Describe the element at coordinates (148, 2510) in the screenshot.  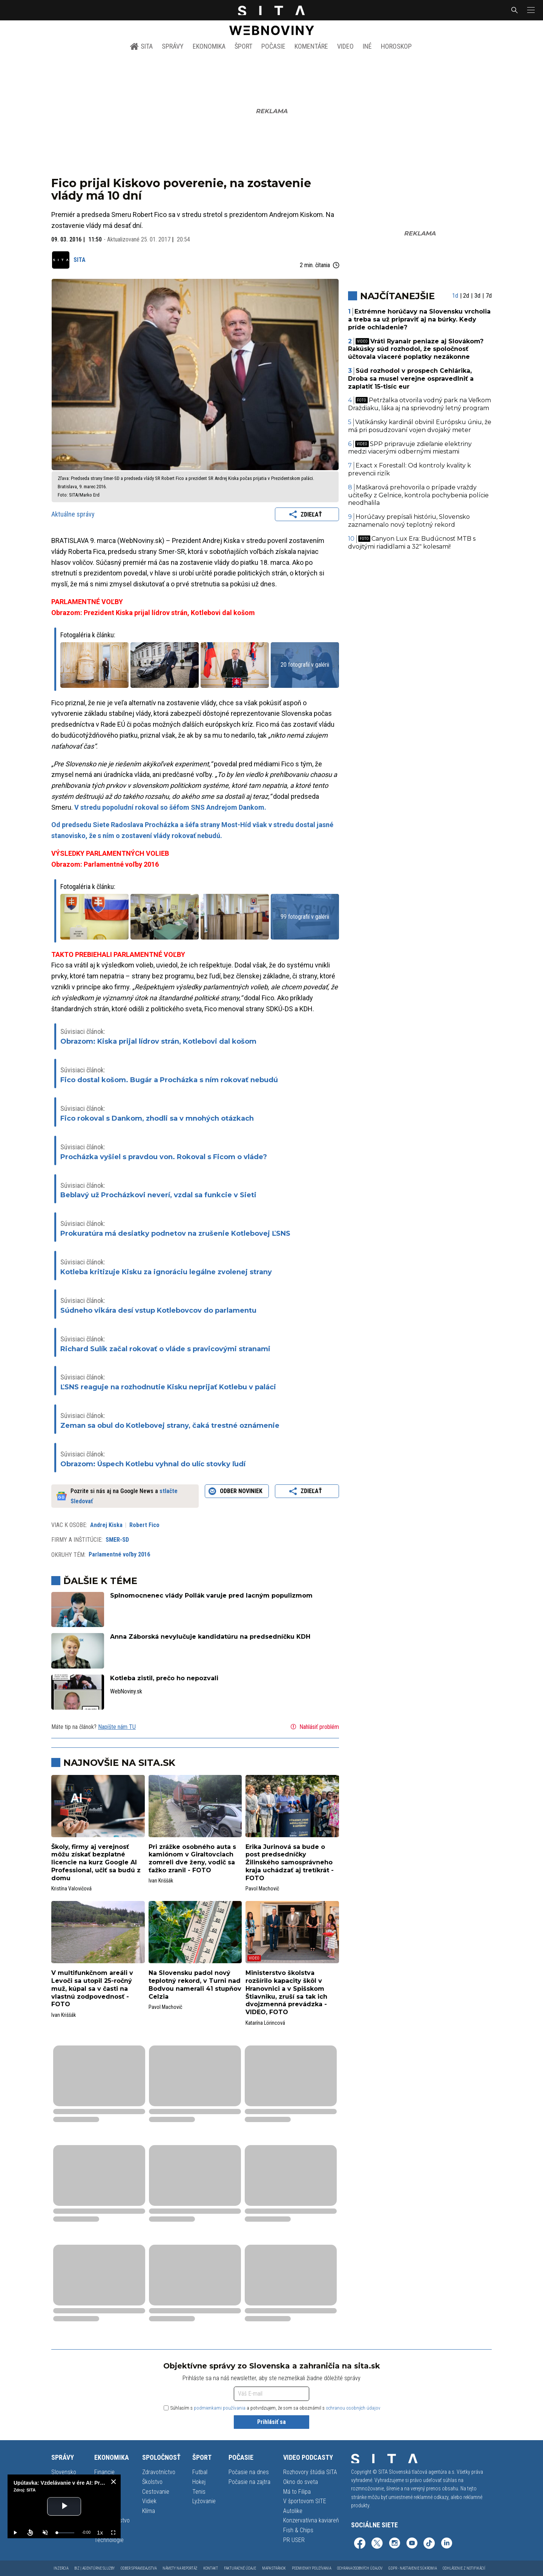
I see `Klíma` at that location.